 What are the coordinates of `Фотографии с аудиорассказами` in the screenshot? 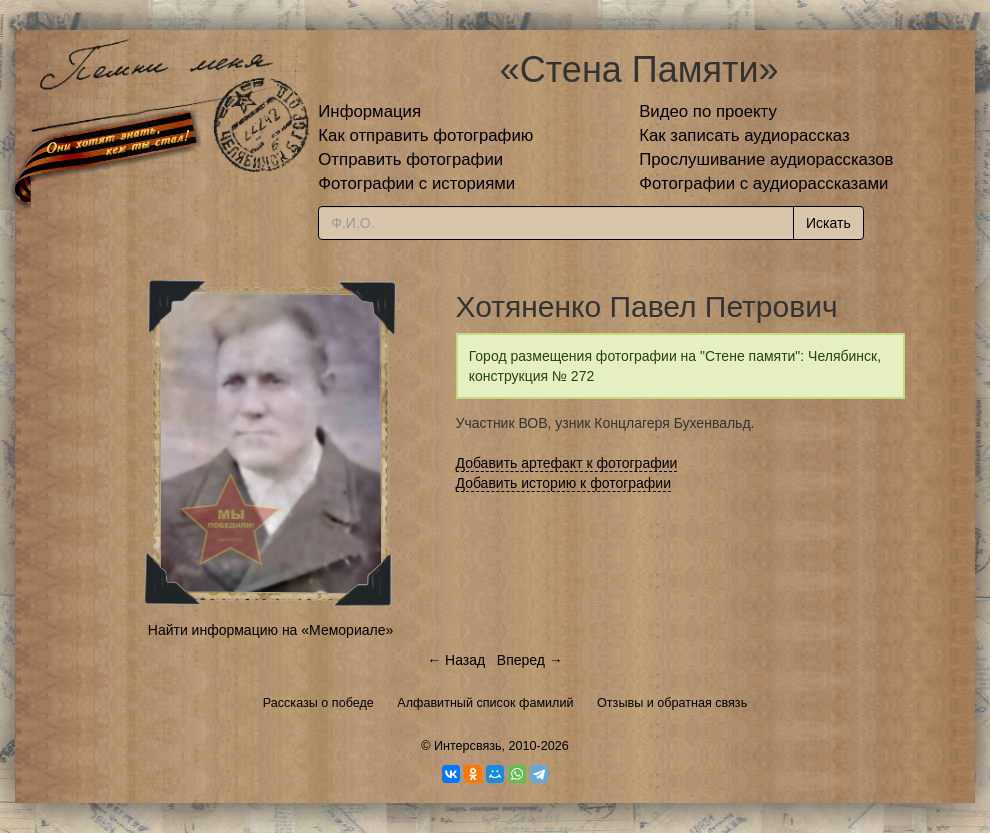 It's located at (763, 183).